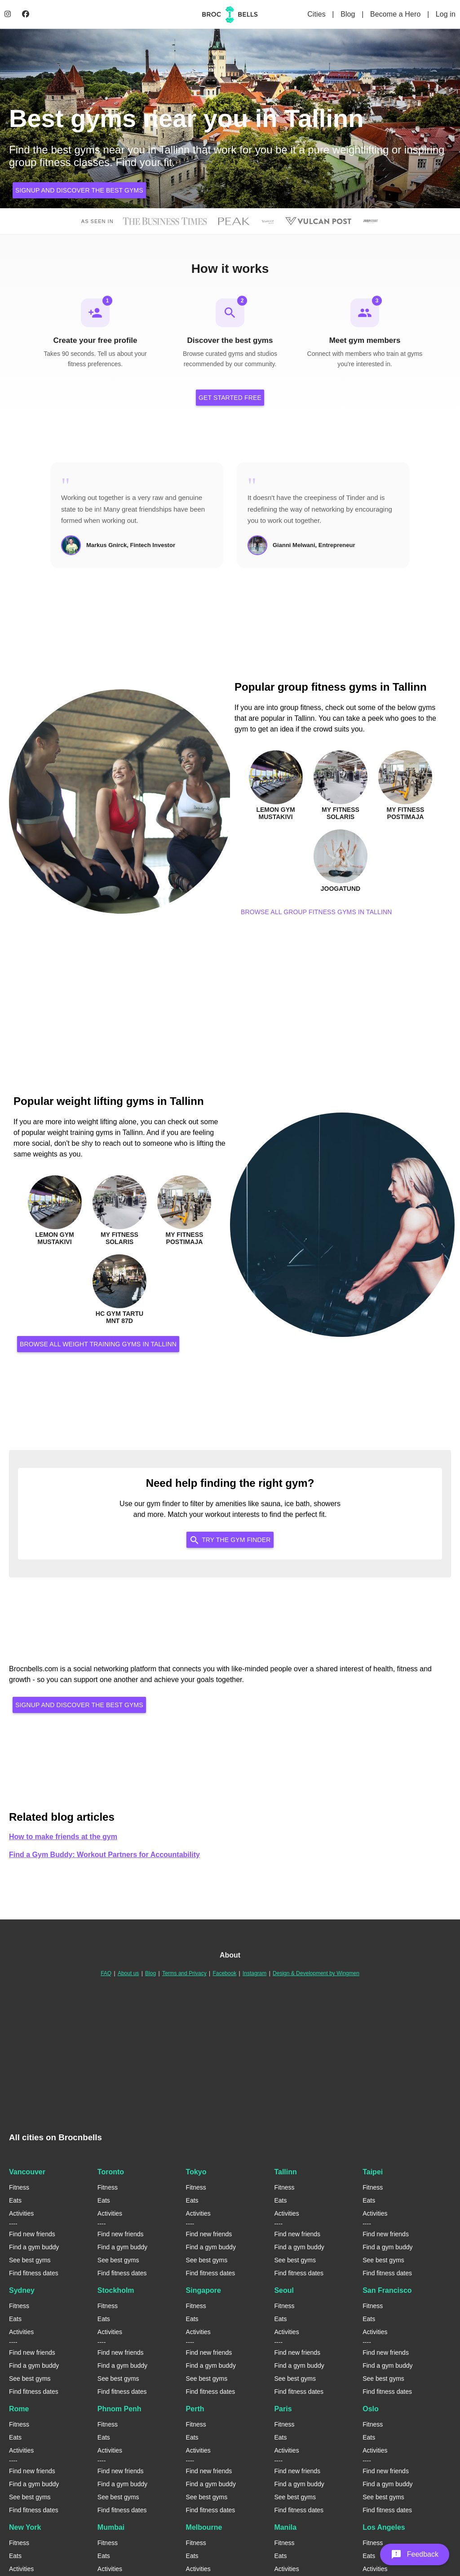  Describe the element at coordinates (184, 1974) in the screenshot. I see `Terms and Privacy` at that location.